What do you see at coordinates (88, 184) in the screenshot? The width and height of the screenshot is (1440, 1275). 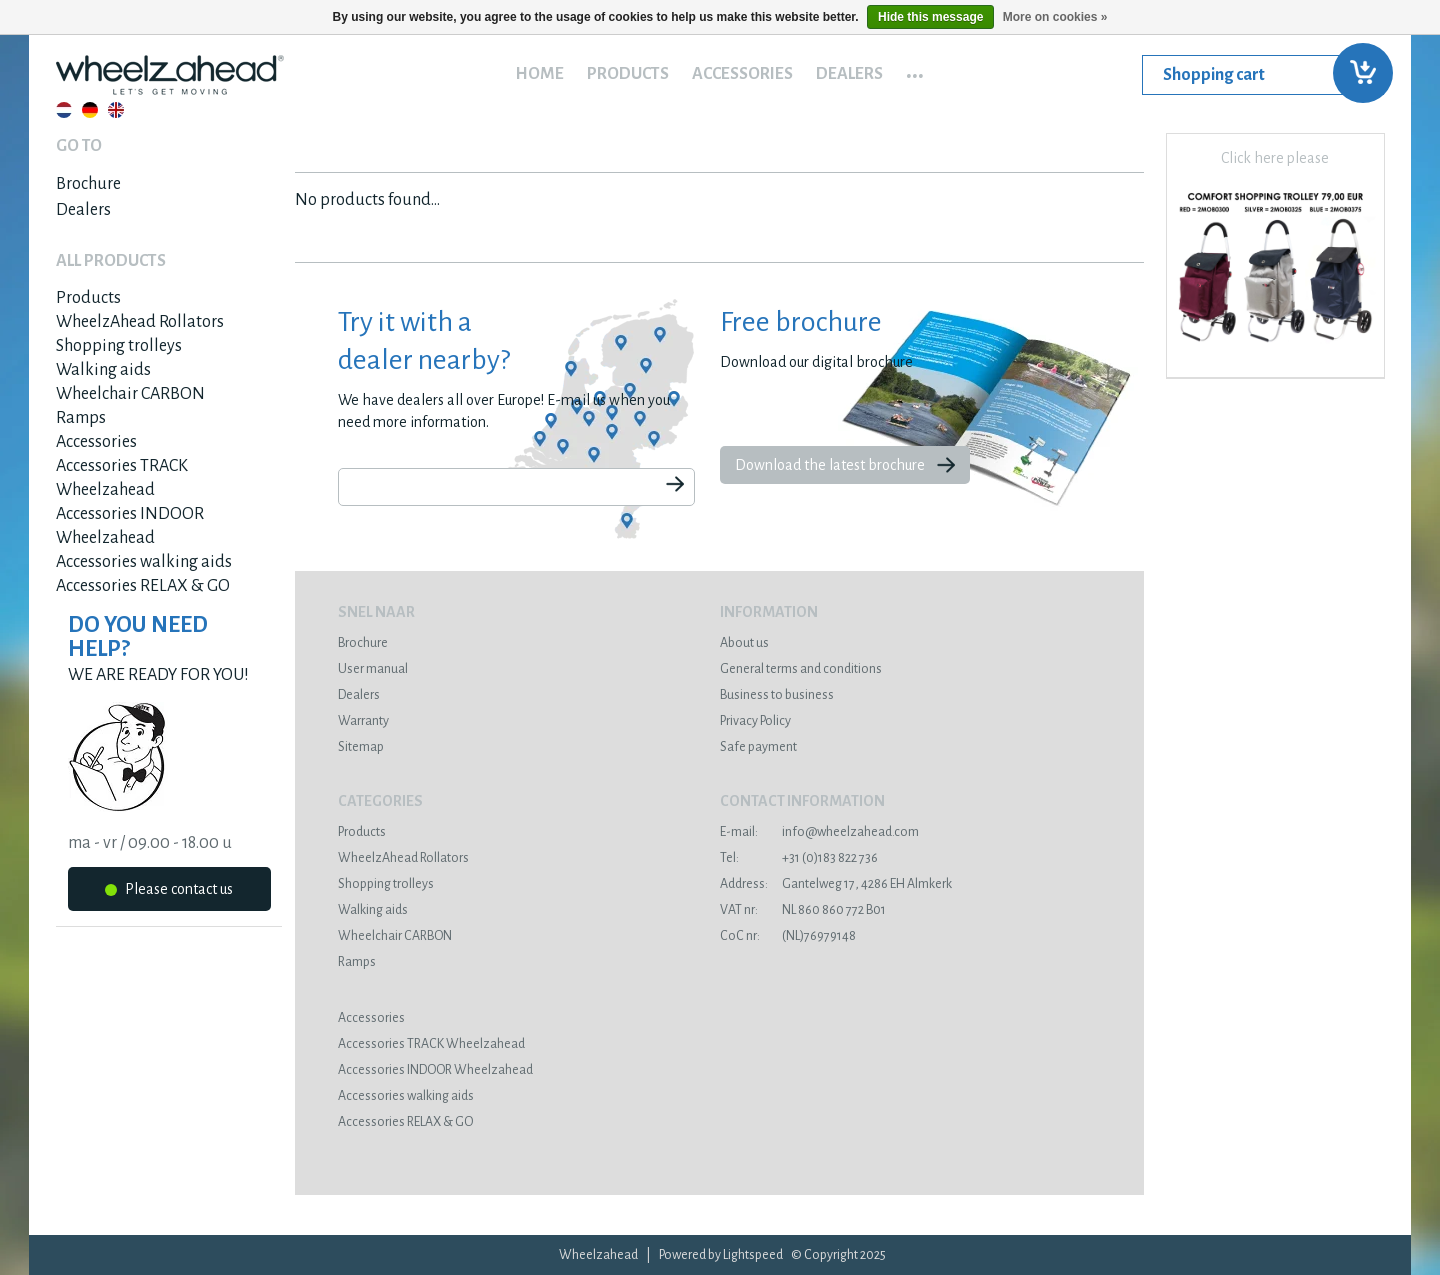 I see `Brochure` at bounding box center [88, 184].